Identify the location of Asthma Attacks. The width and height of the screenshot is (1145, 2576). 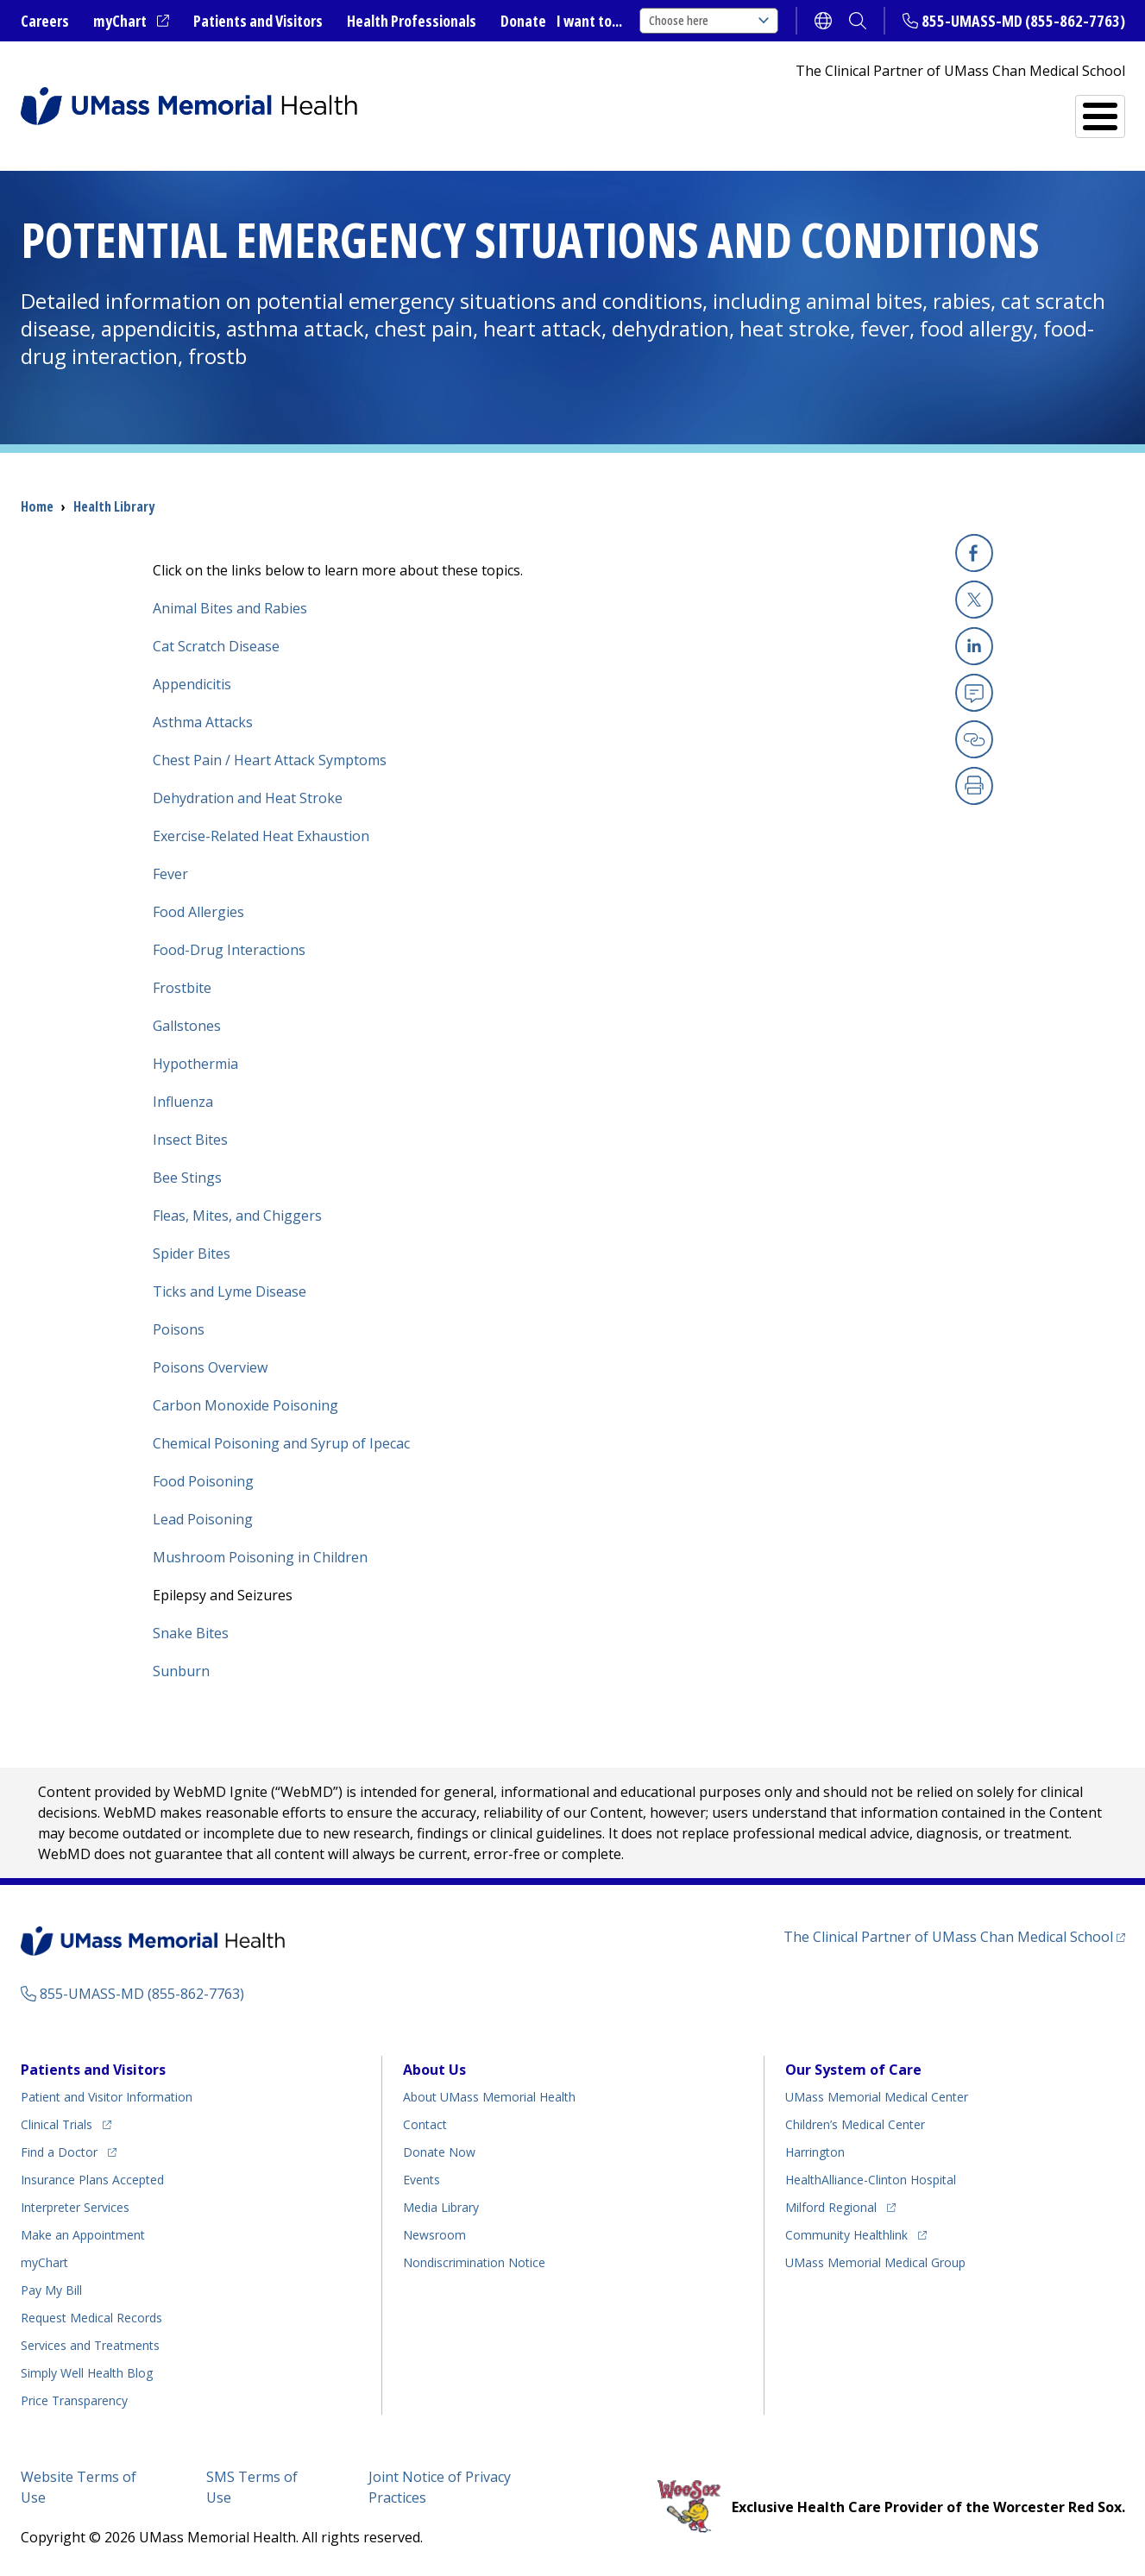
(203, 722).